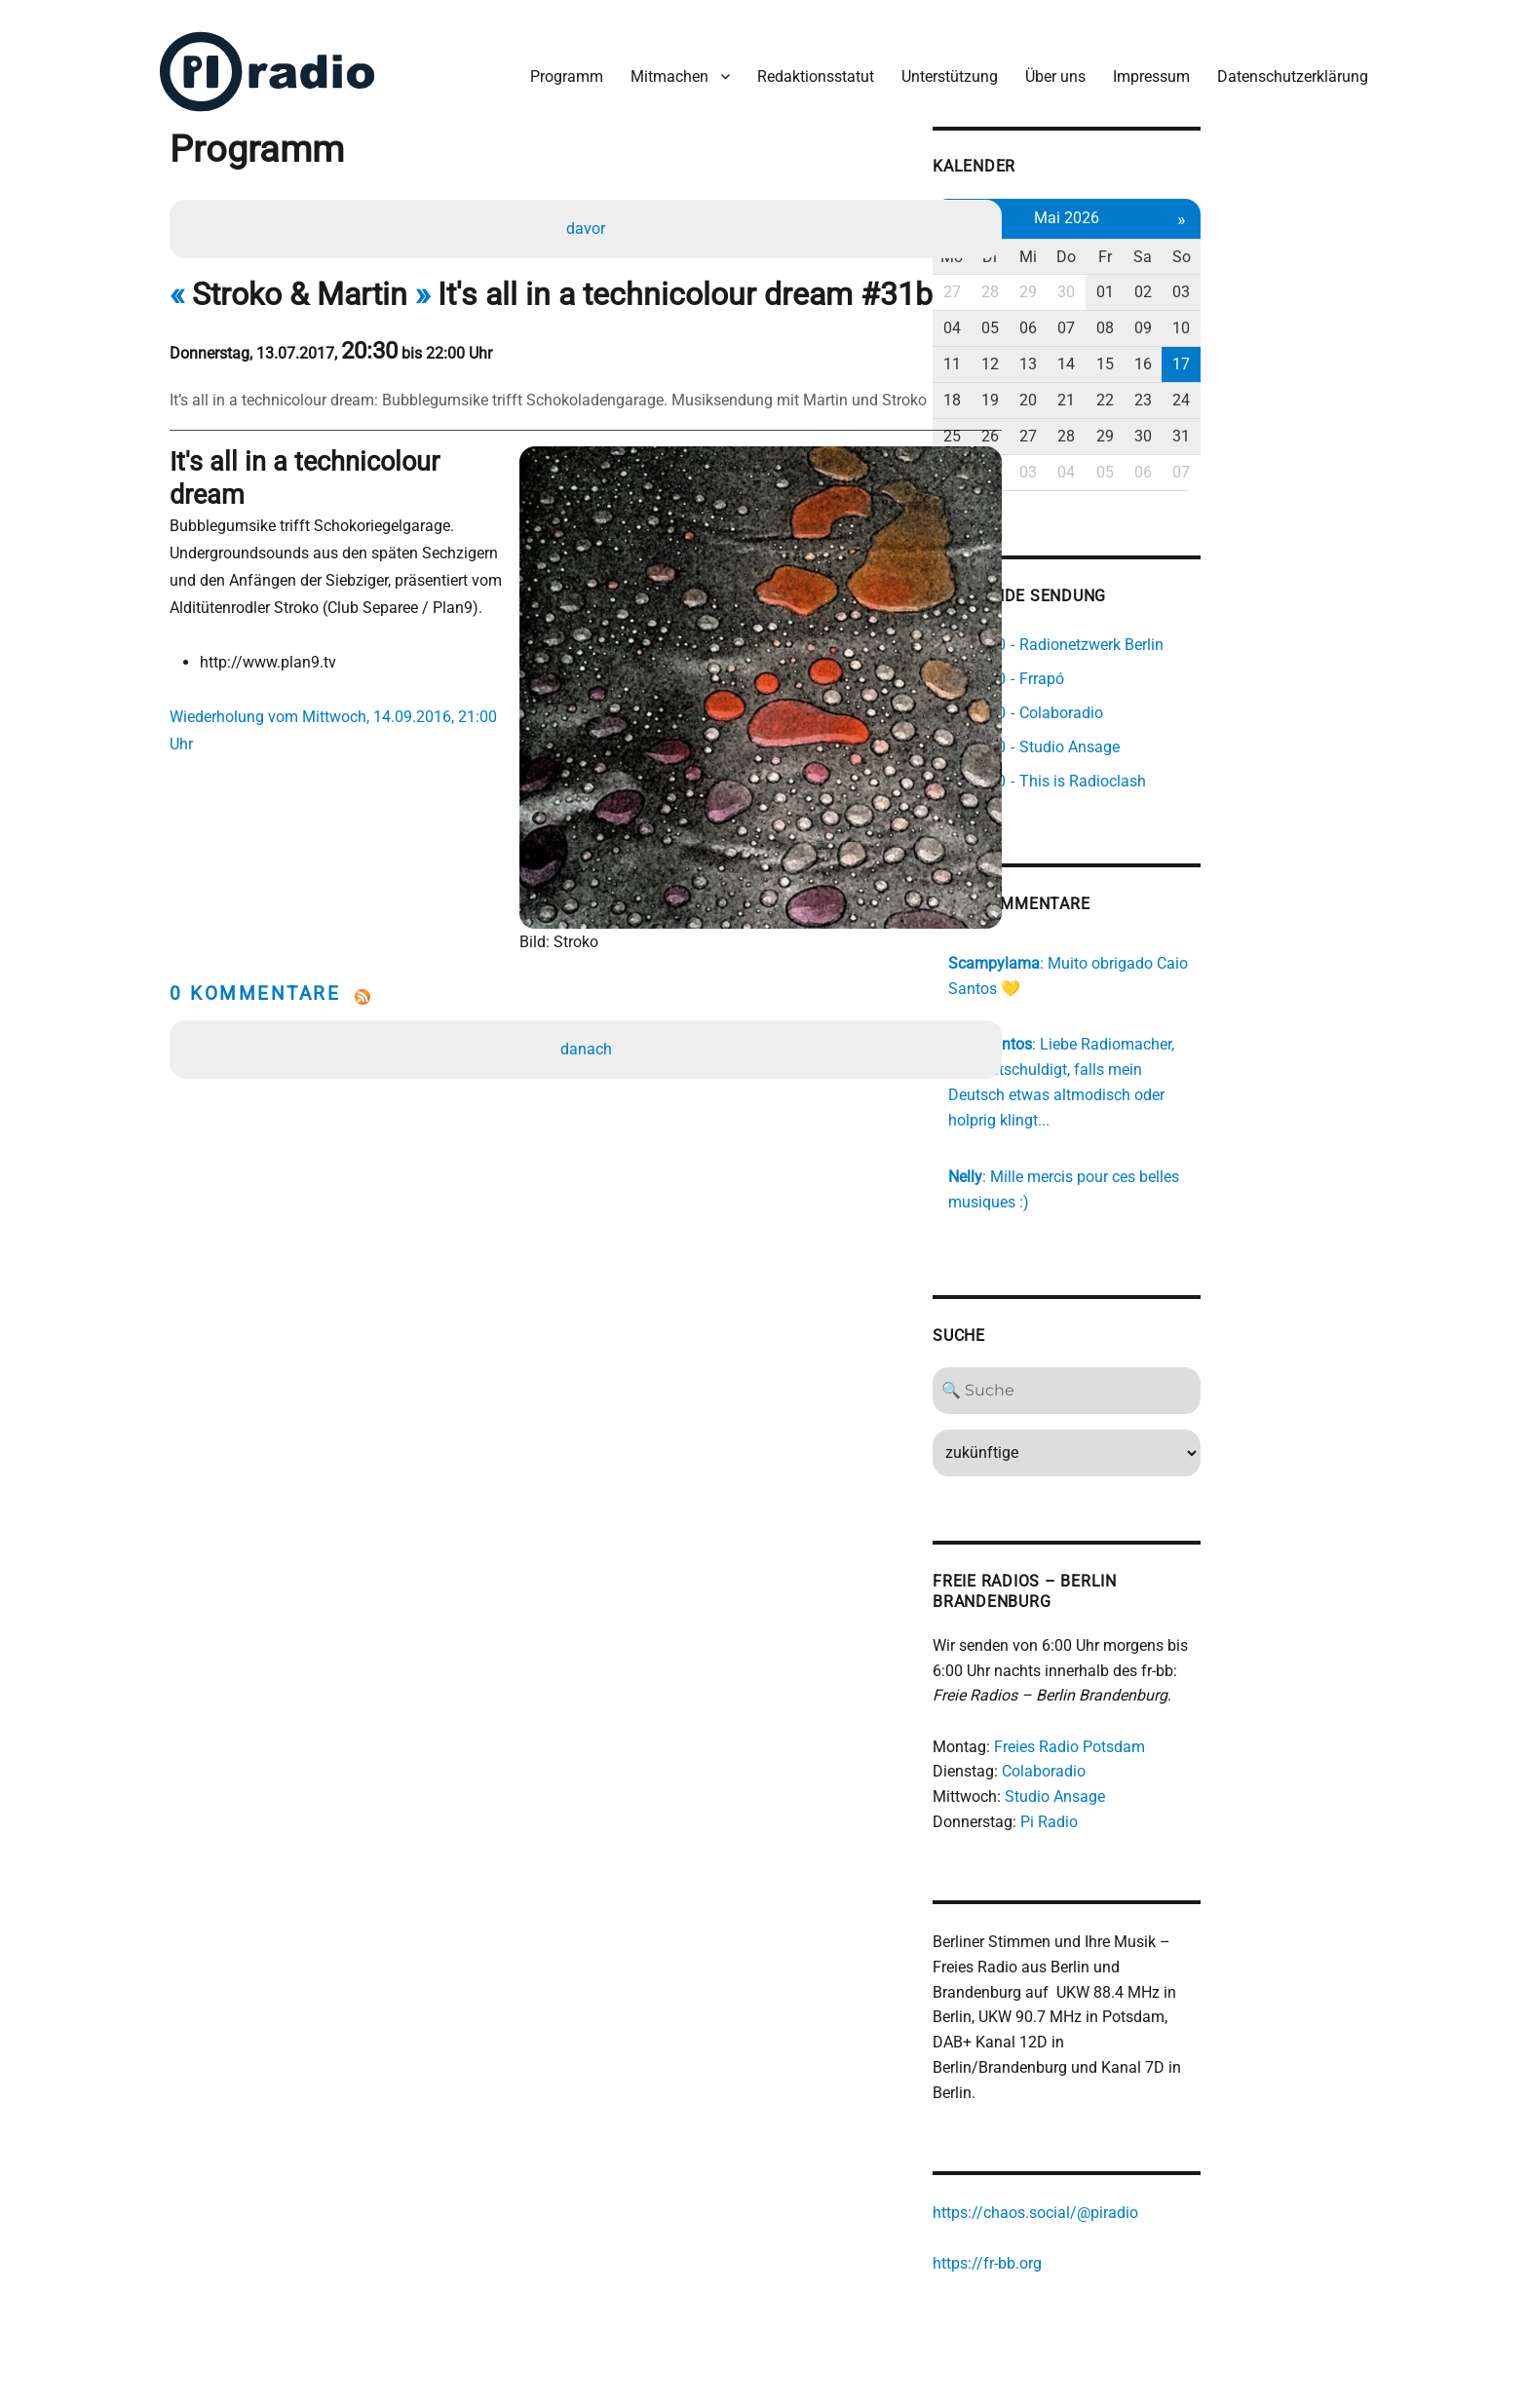  What do you see at coordinates (1077, 317) in the screenshot?
I see `04` at bounding box center [1077, 317].